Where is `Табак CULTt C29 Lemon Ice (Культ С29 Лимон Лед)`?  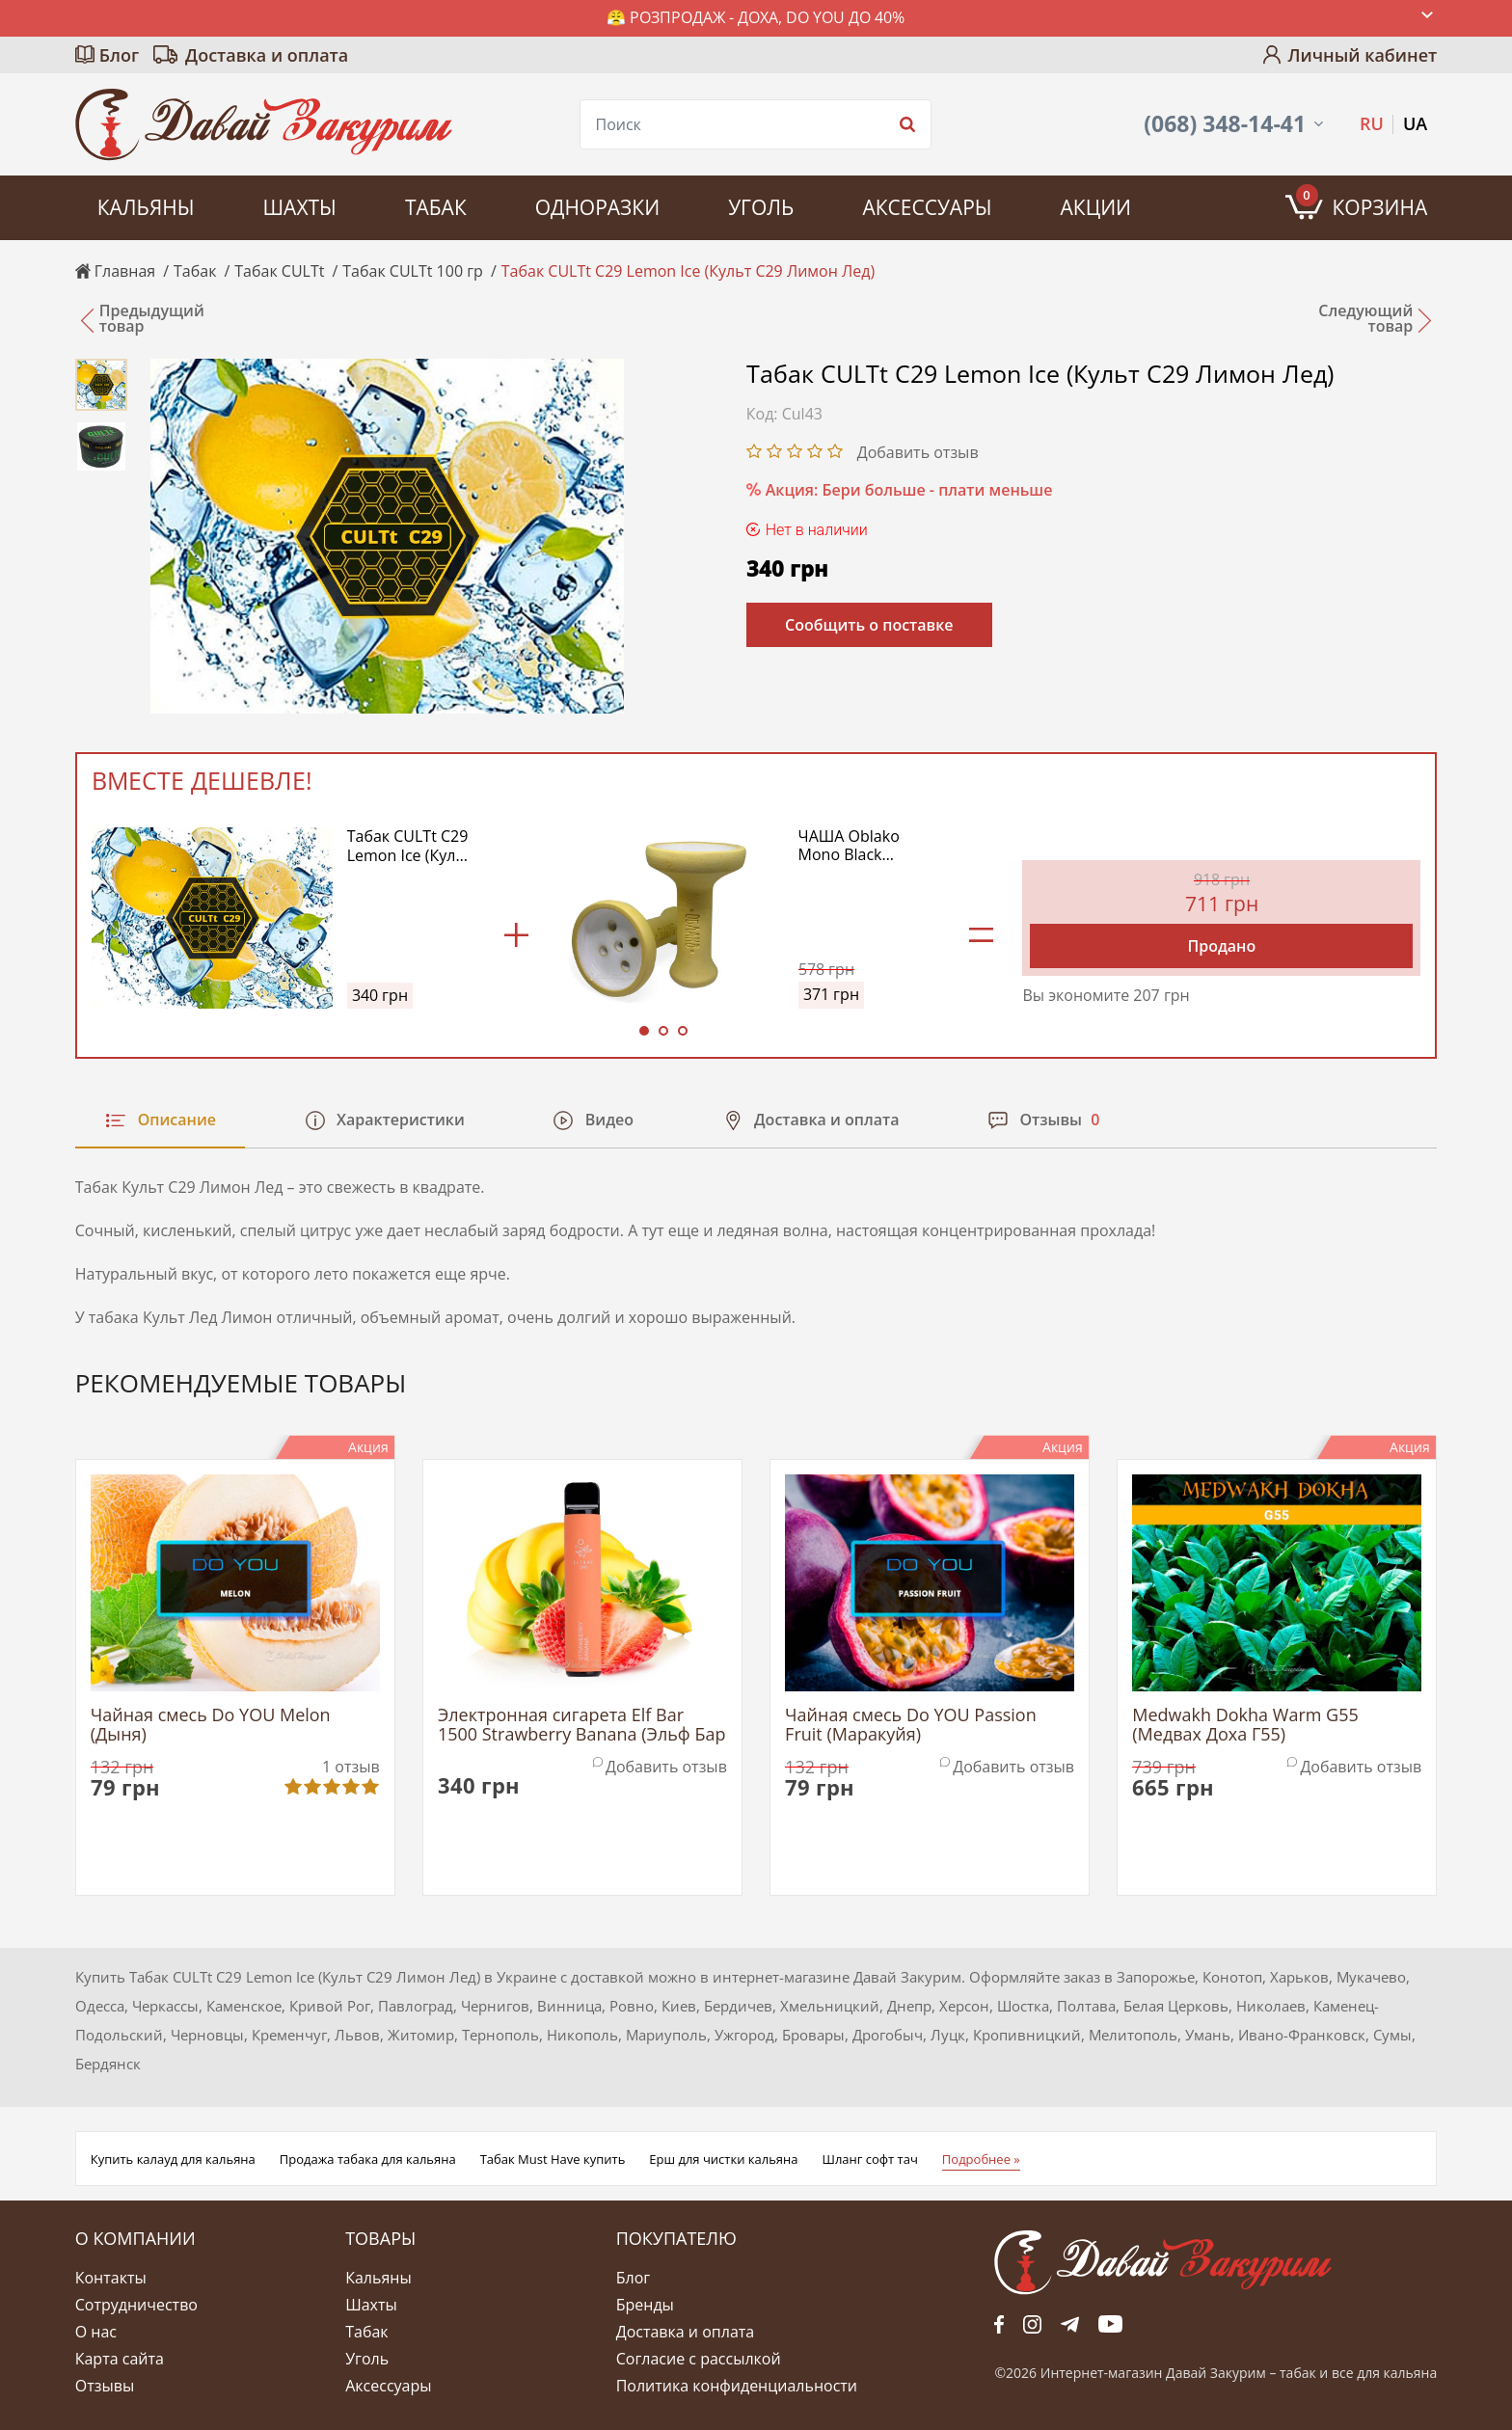
Табак CULTt C29 Lemon Ice (Культ С29 Лимон Лед) is located at coordinates (409, 845).